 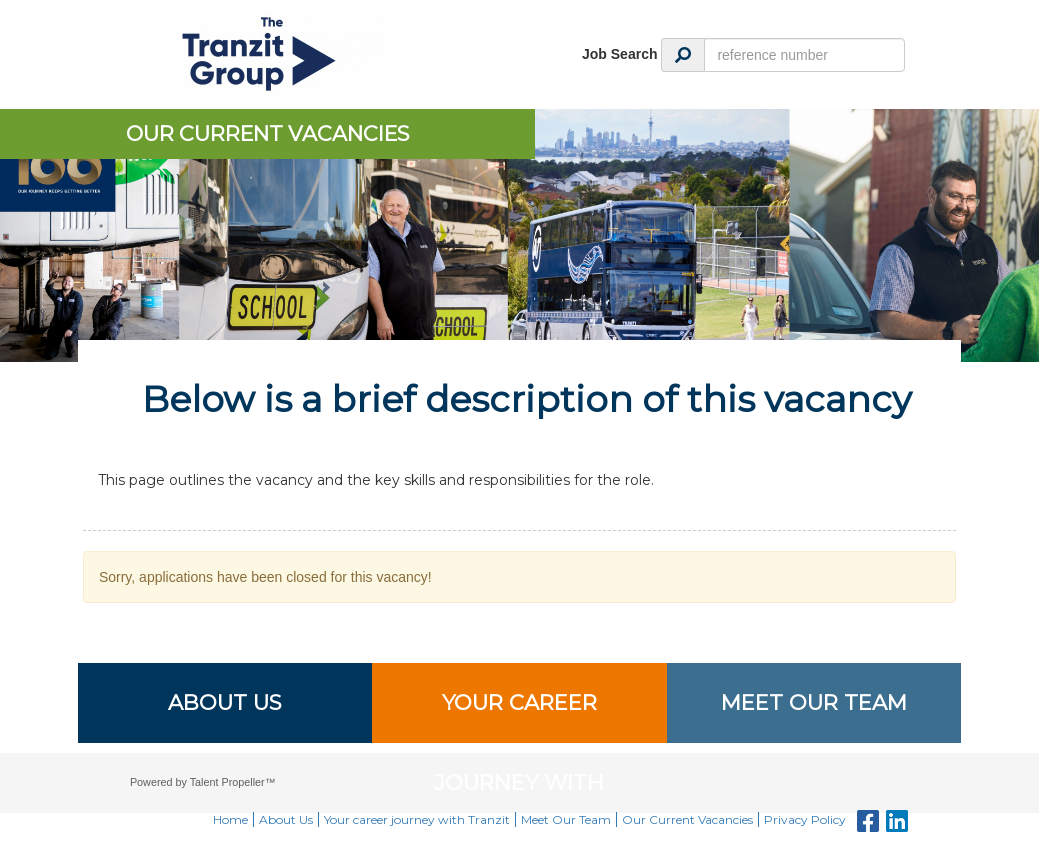 What do you see at coordinates (225, 702) in the screenshot?
I see `About Us` at bounding box center [225, 702].